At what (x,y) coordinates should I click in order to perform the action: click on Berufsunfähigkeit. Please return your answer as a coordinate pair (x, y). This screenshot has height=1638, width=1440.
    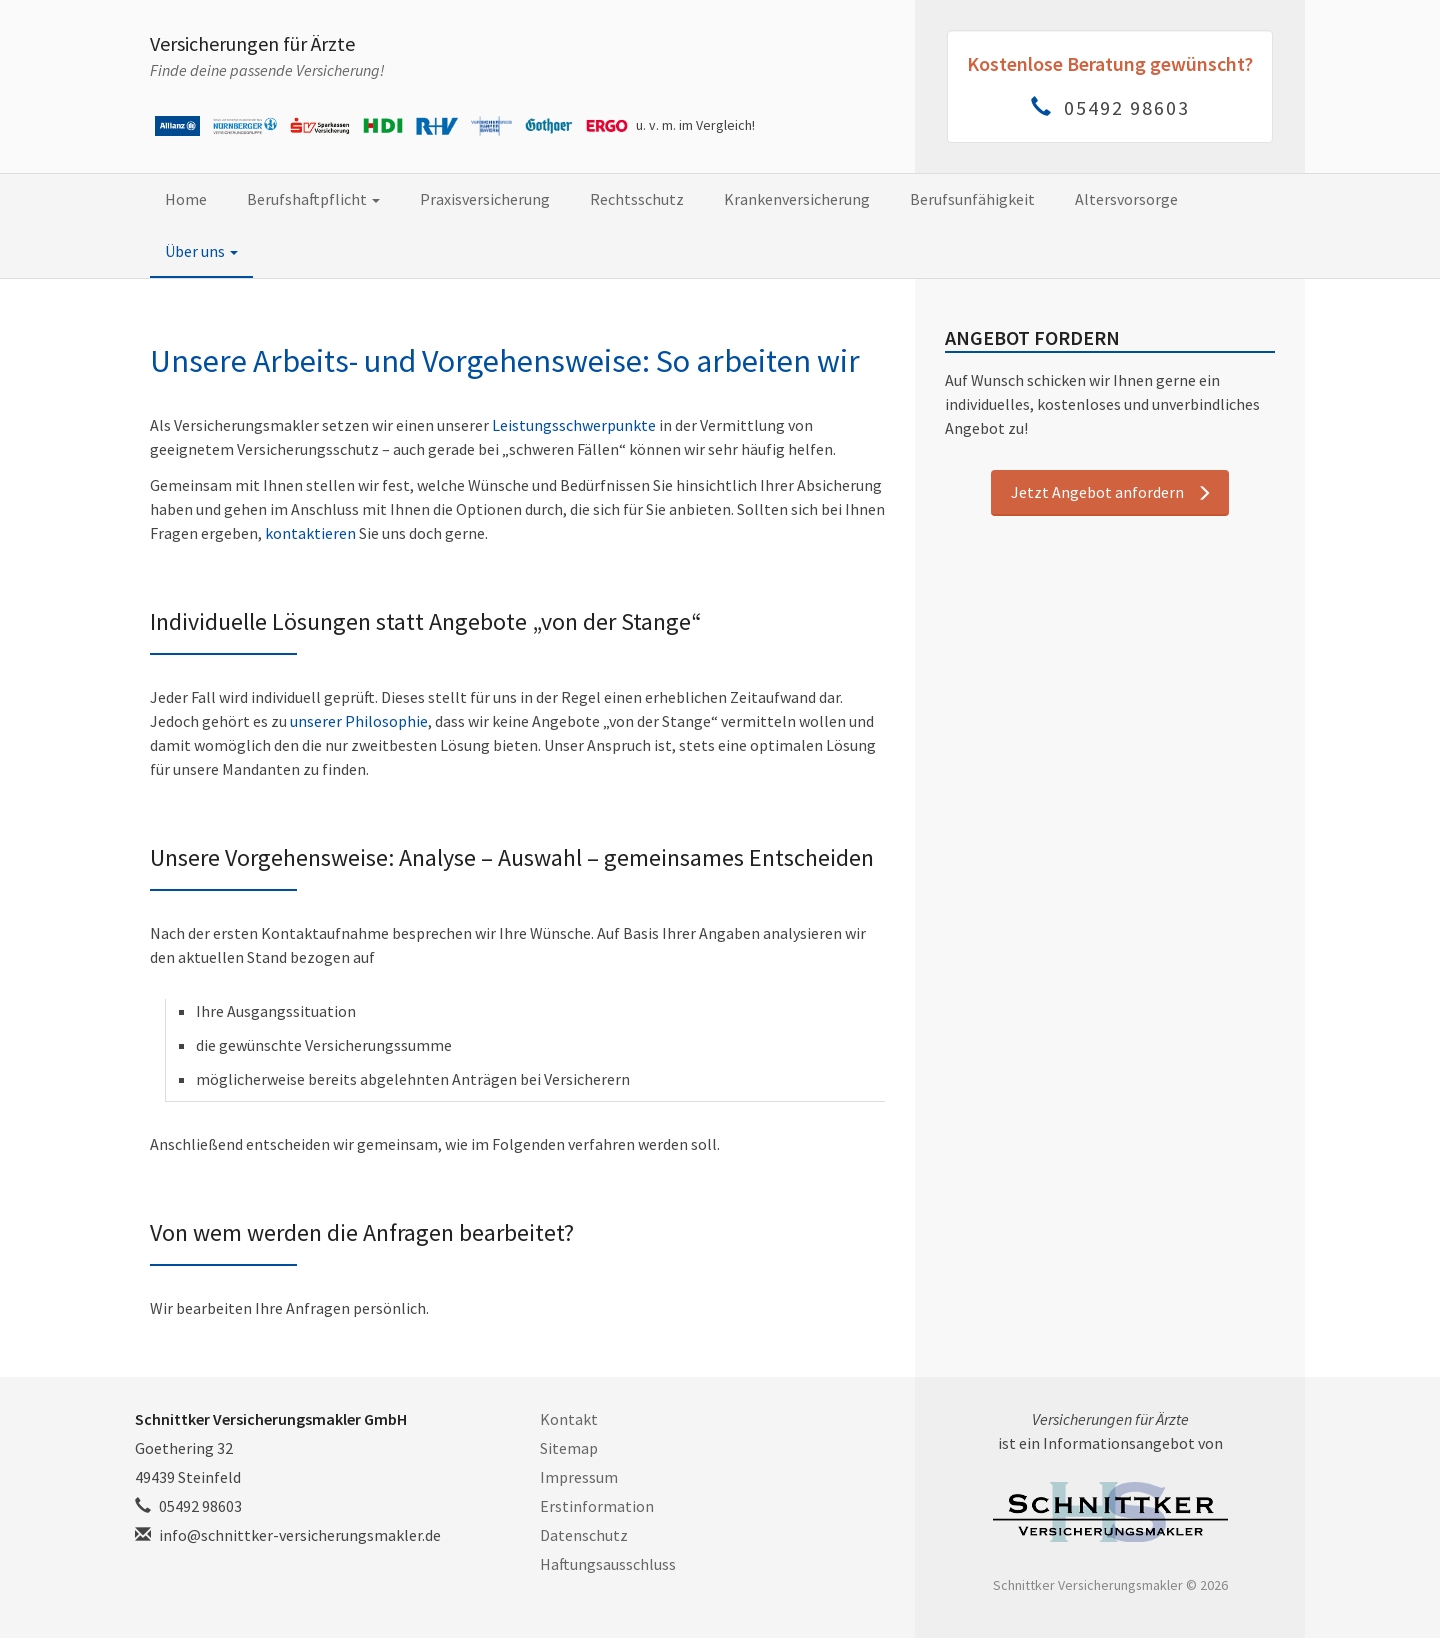
    Looking at the image, I should click on (972, 199).